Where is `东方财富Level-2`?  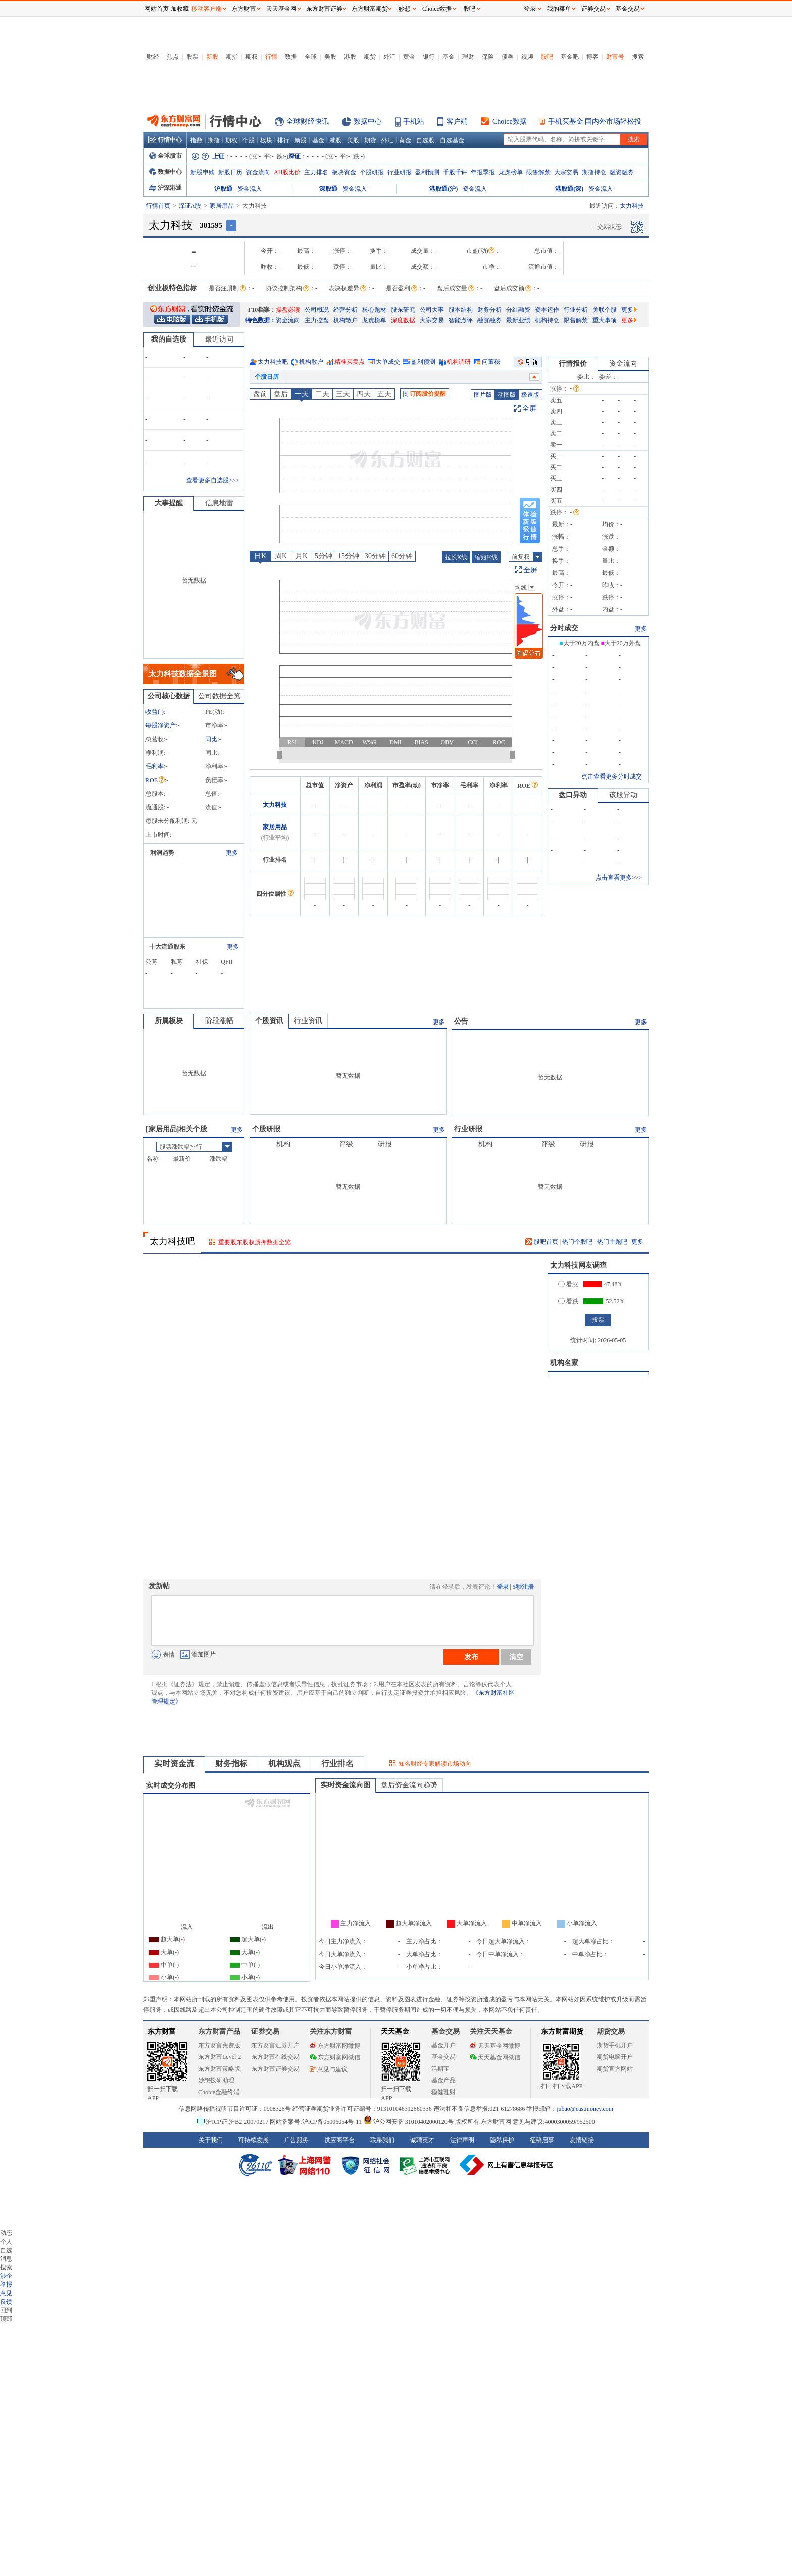
东方财富Level-2 is located at coordinates (219, 2056).